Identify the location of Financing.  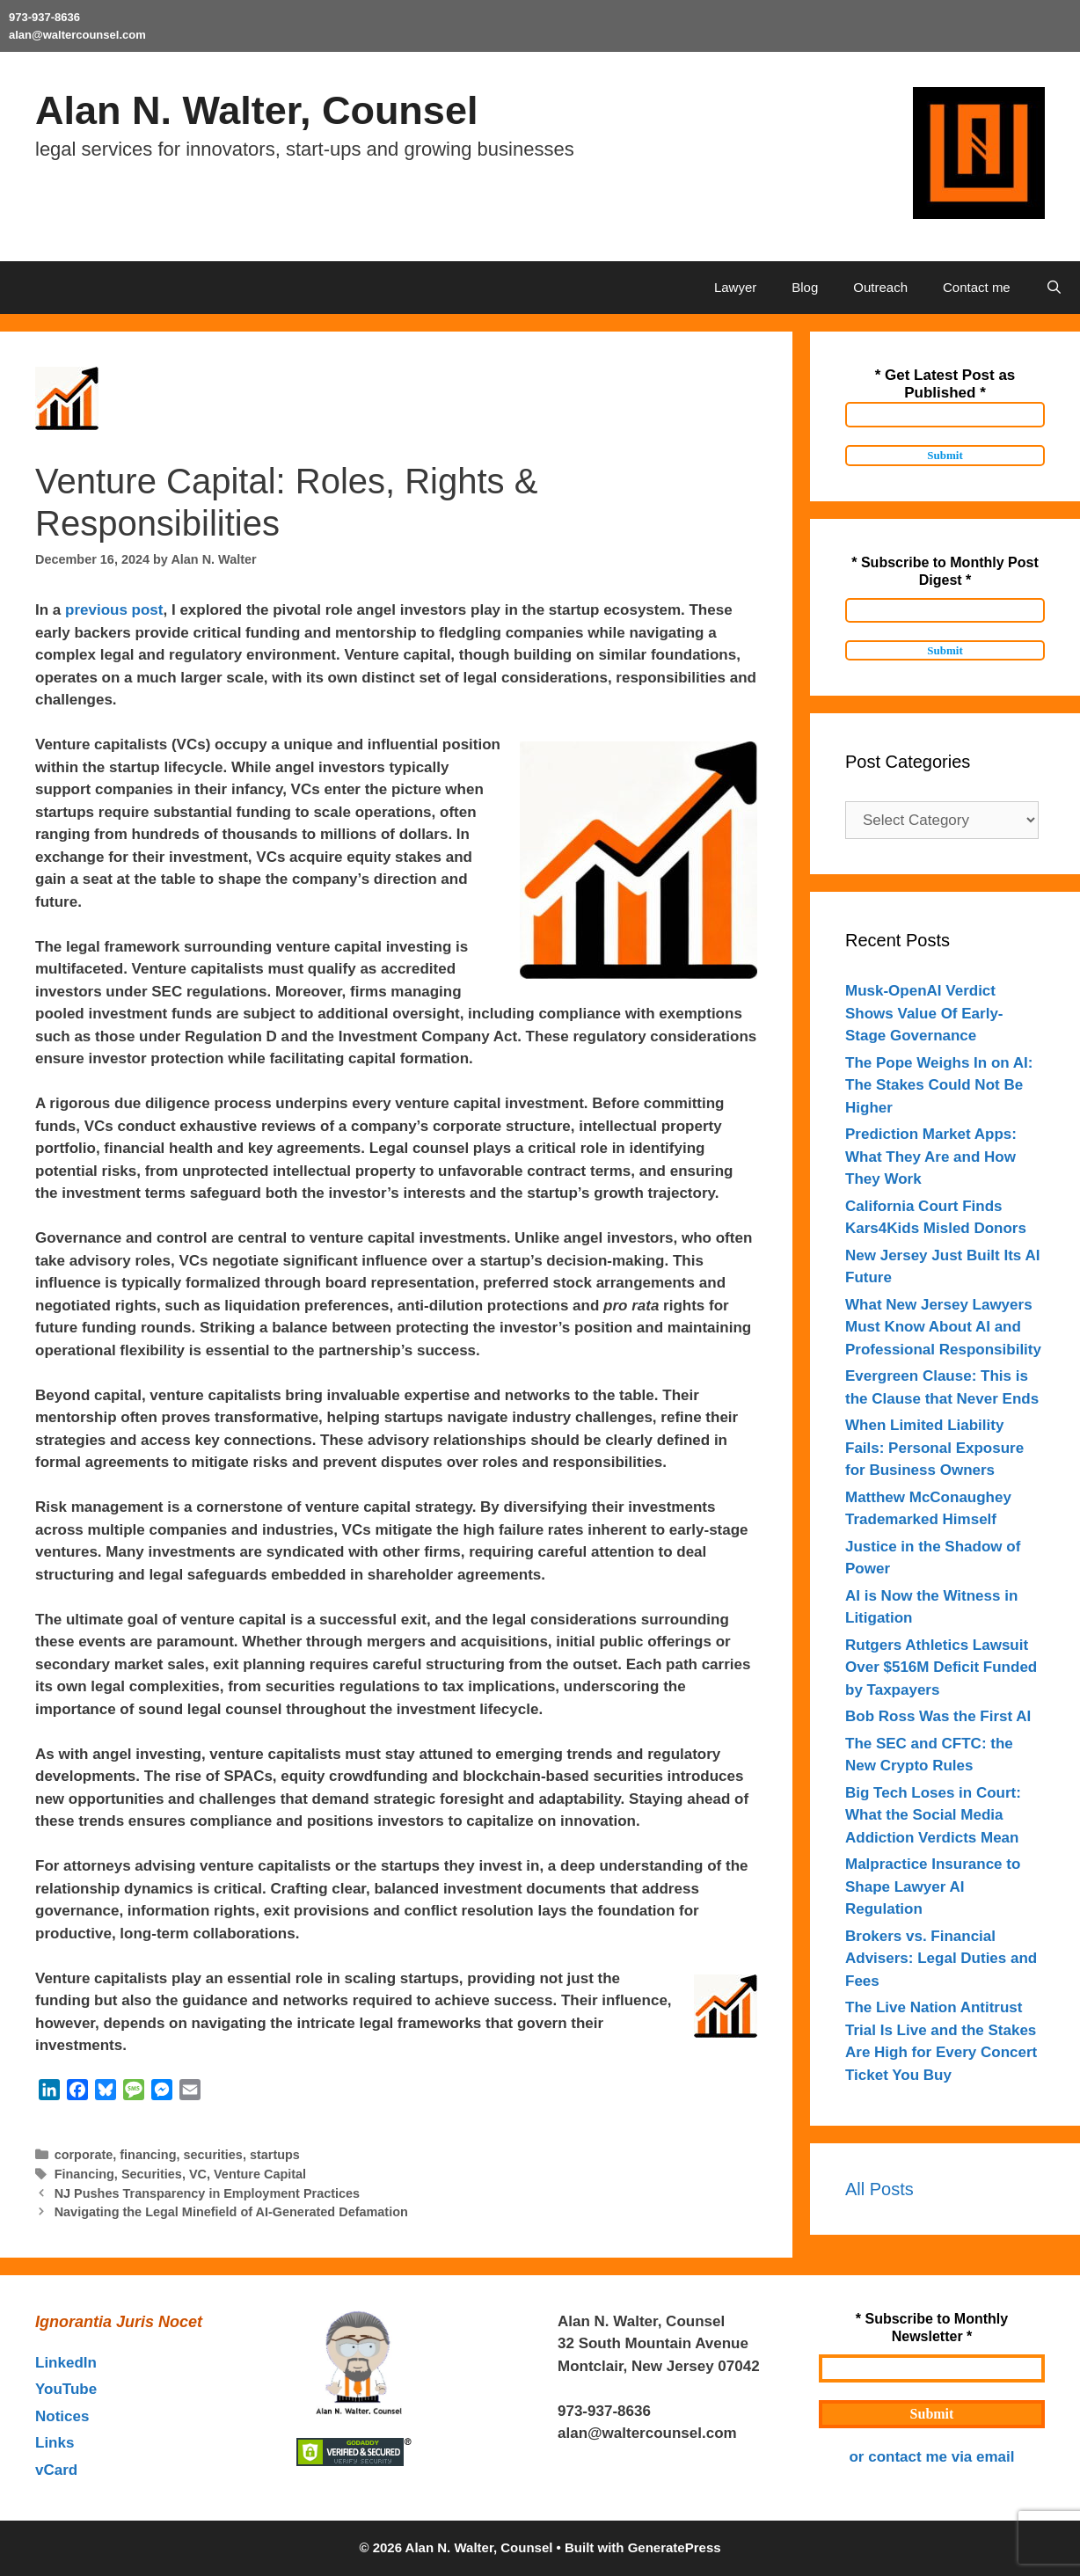
(84, 2174).